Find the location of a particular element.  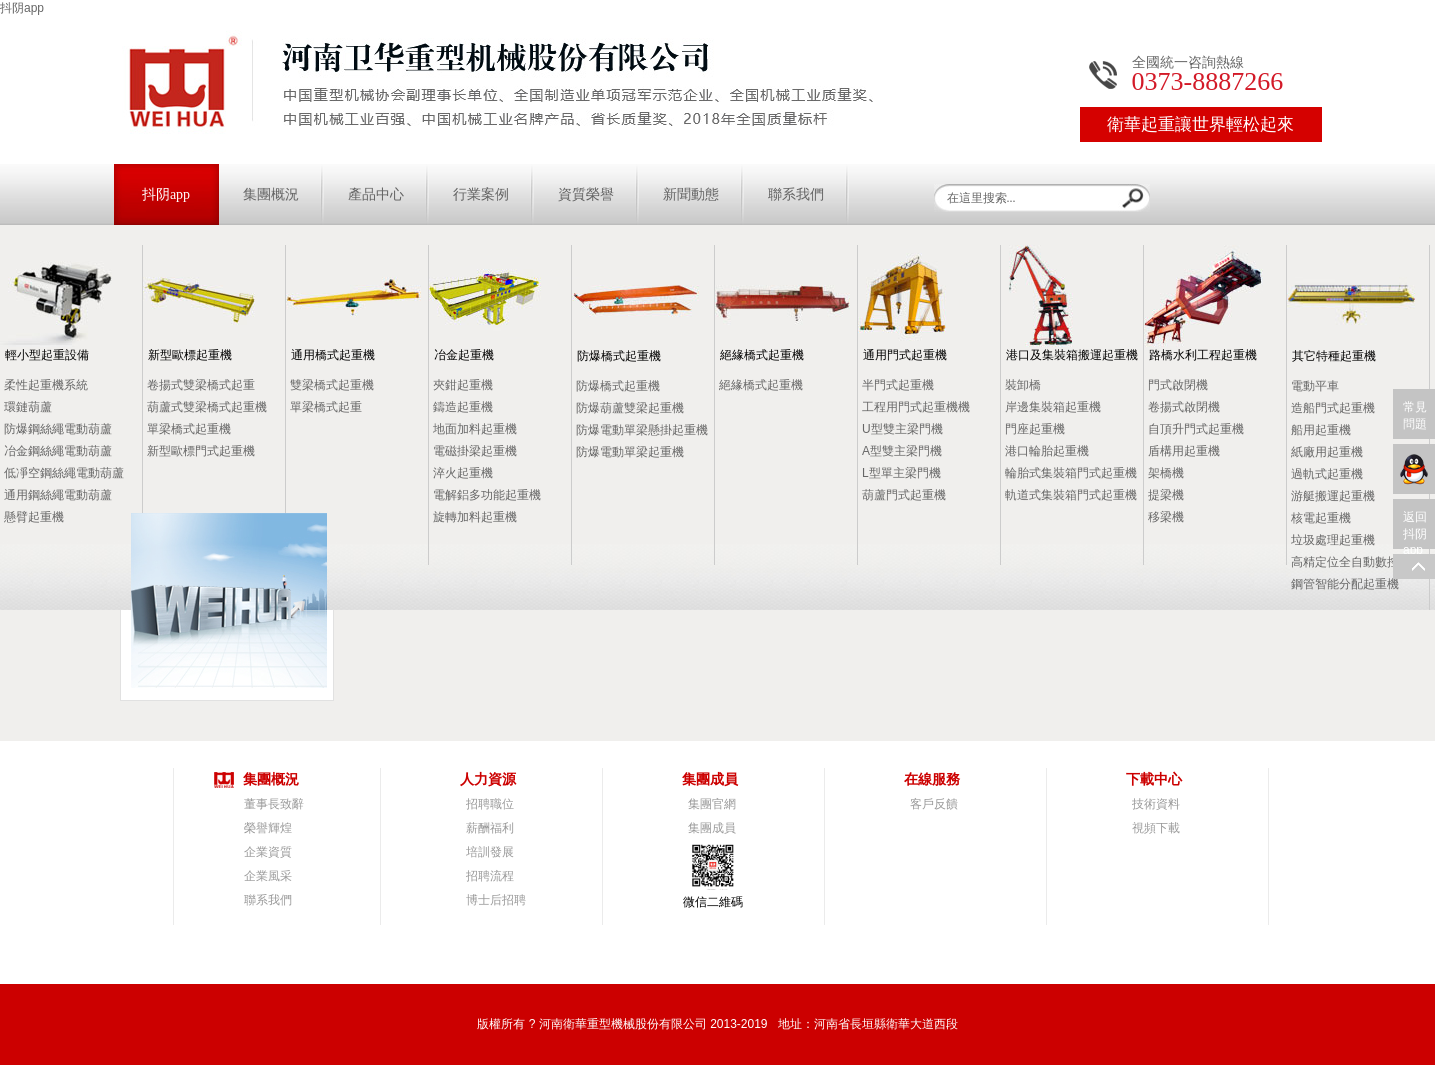

聯系我們 is located at coordinates (796, 194).